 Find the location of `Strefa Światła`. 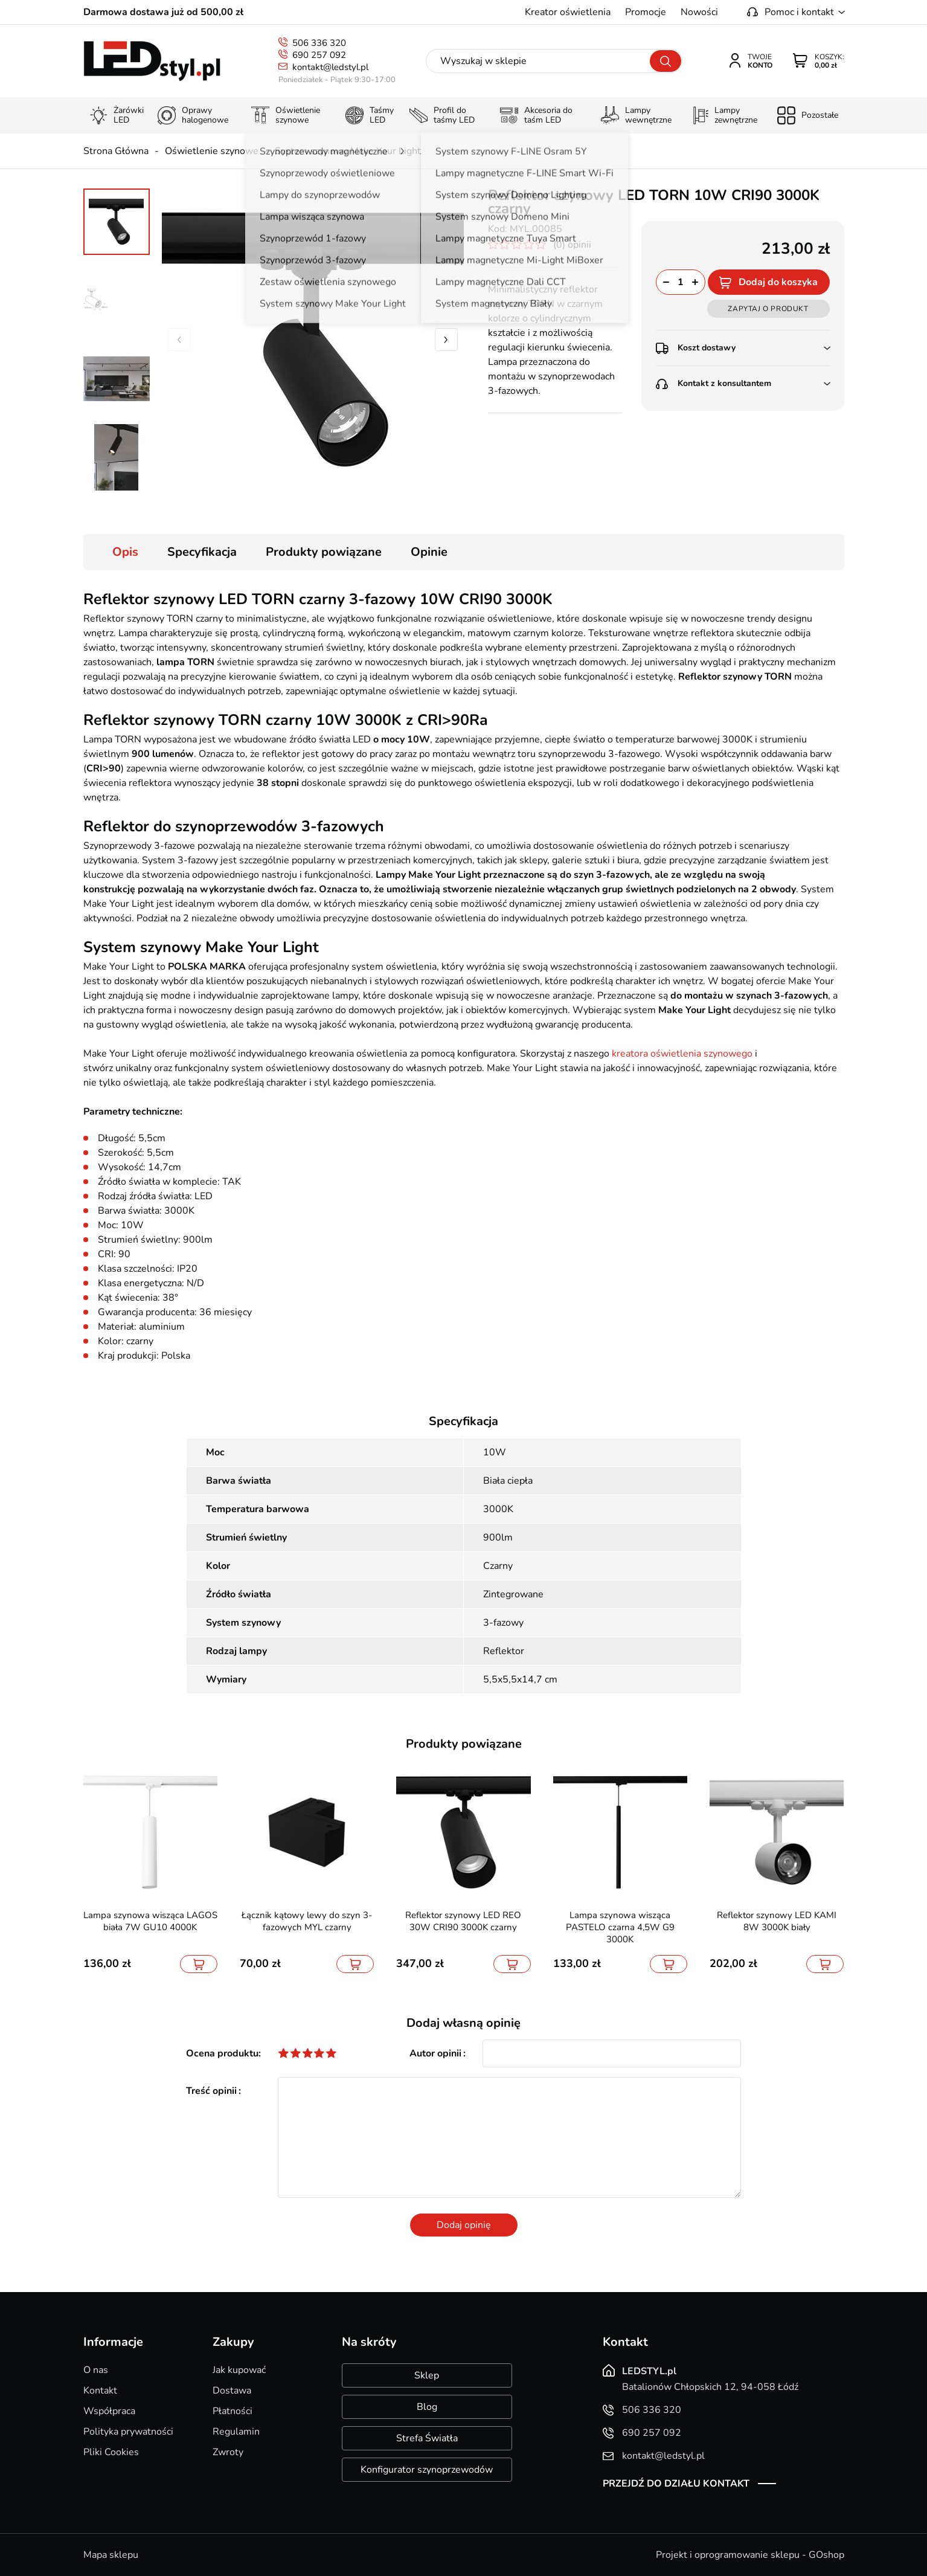

Strefa Światła is located at coordinates (427, 2438).